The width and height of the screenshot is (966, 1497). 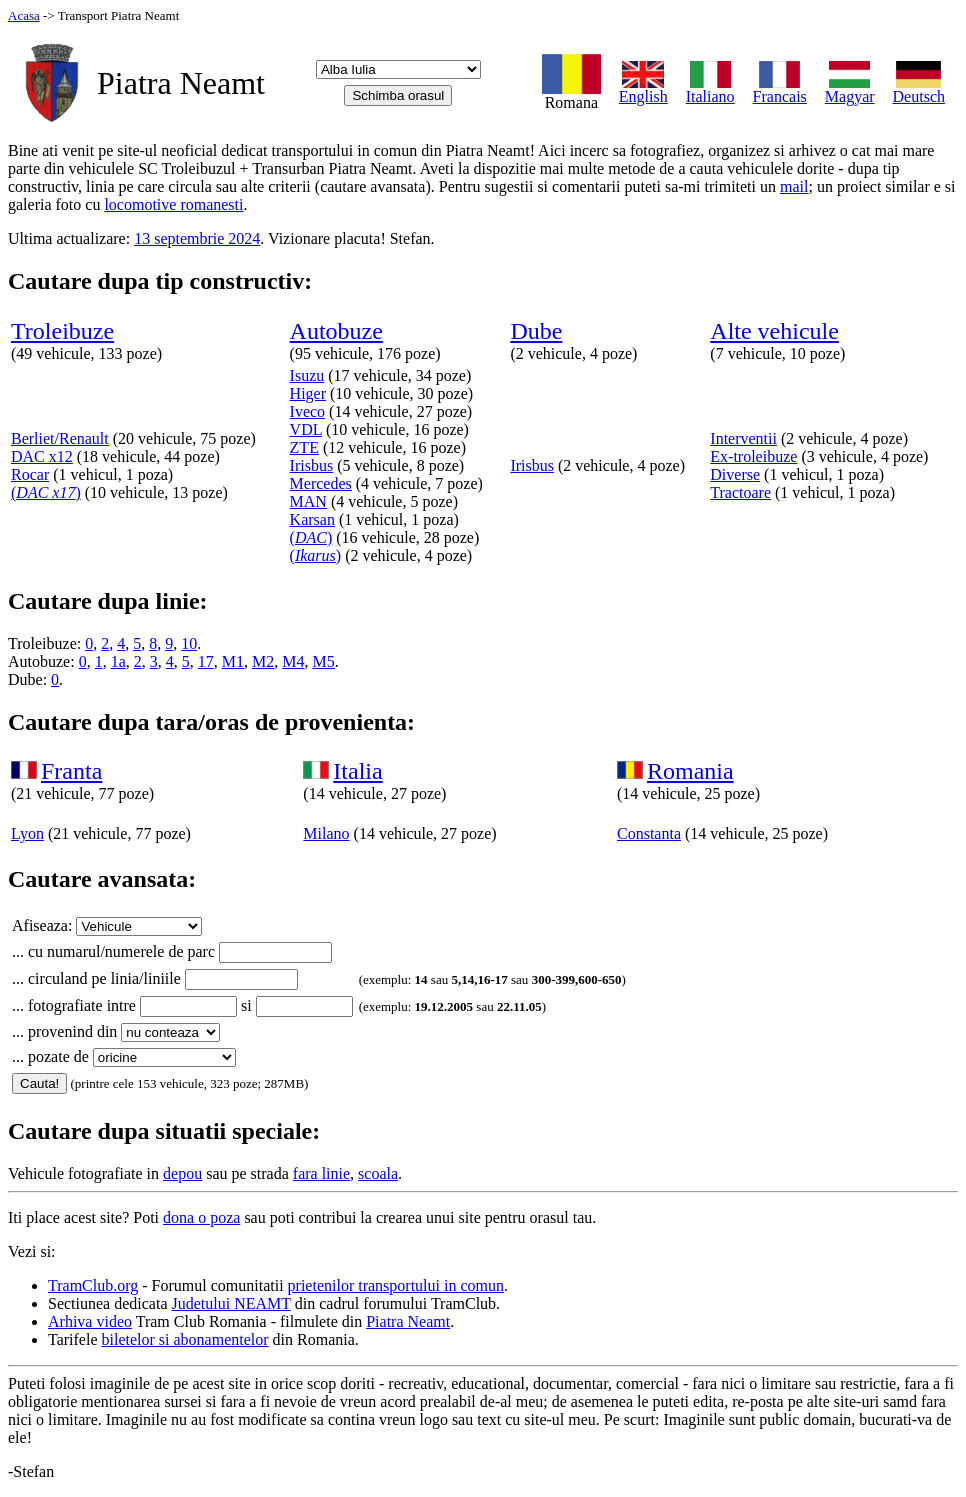 I want to click on Iveco, so click(x=308, y=411).